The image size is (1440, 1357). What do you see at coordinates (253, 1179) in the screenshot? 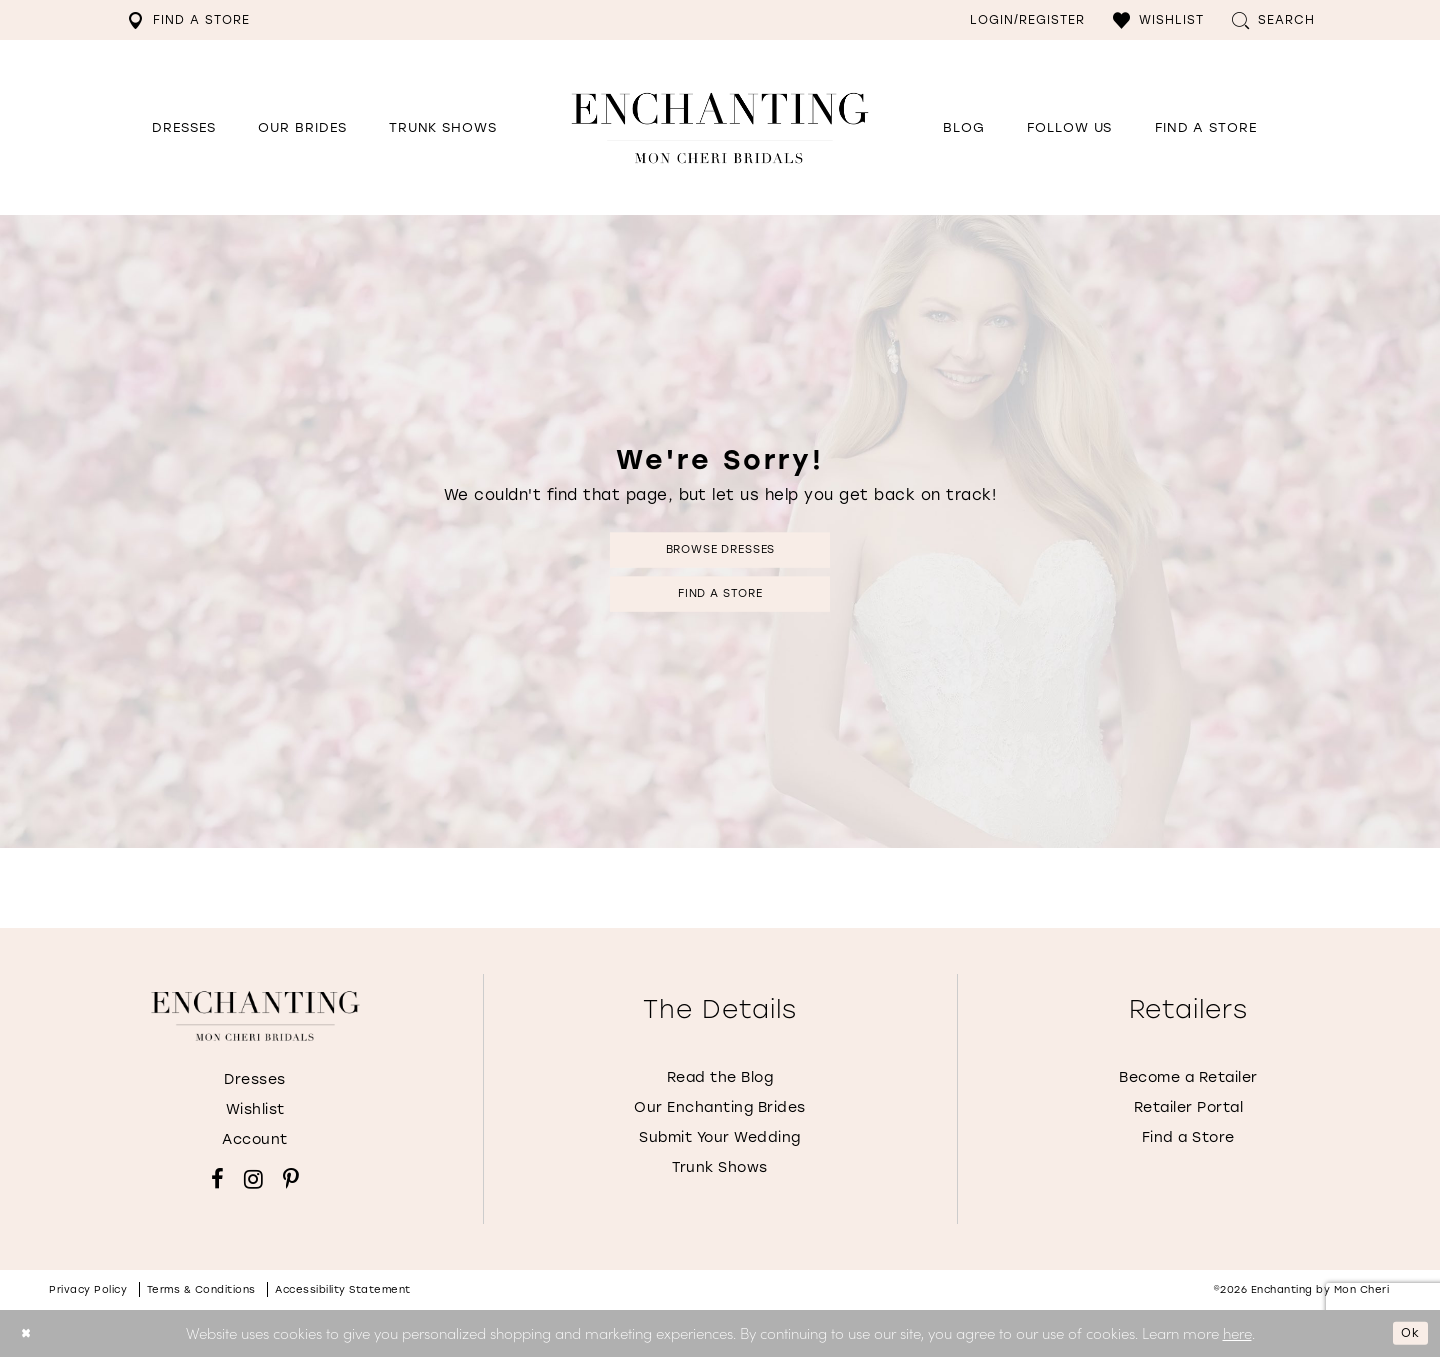
I see `[Visit our Instagram - Opens in new tab]` at bounding box center [253, 1179].